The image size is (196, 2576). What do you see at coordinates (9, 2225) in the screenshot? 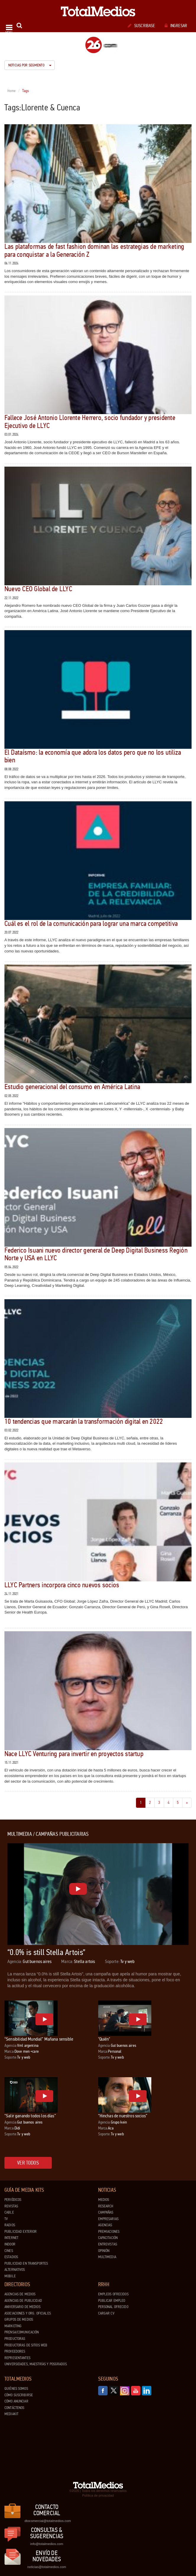
I see `Radios` at bounding box center [9, 2225].